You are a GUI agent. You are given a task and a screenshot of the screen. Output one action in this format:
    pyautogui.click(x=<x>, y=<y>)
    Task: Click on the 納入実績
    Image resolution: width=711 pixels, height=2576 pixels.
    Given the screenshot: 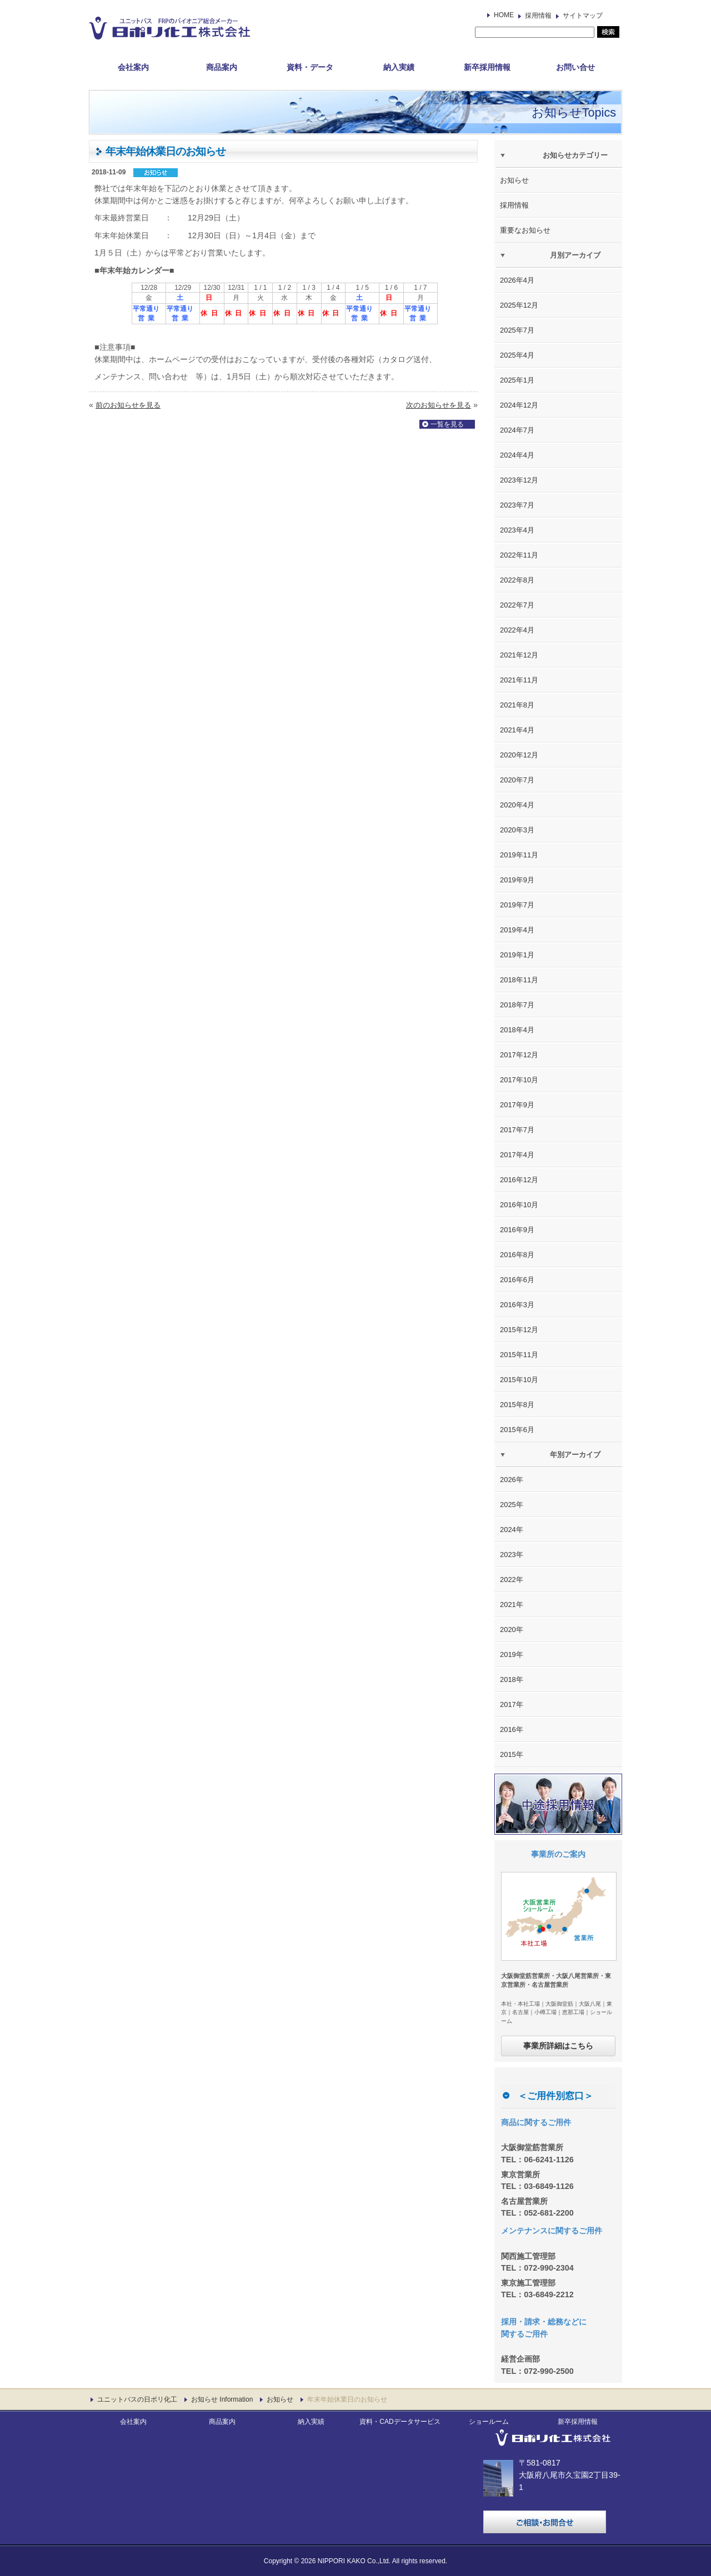 What is the action you would take?
    pyautogui.click(x=398, y=67)
    